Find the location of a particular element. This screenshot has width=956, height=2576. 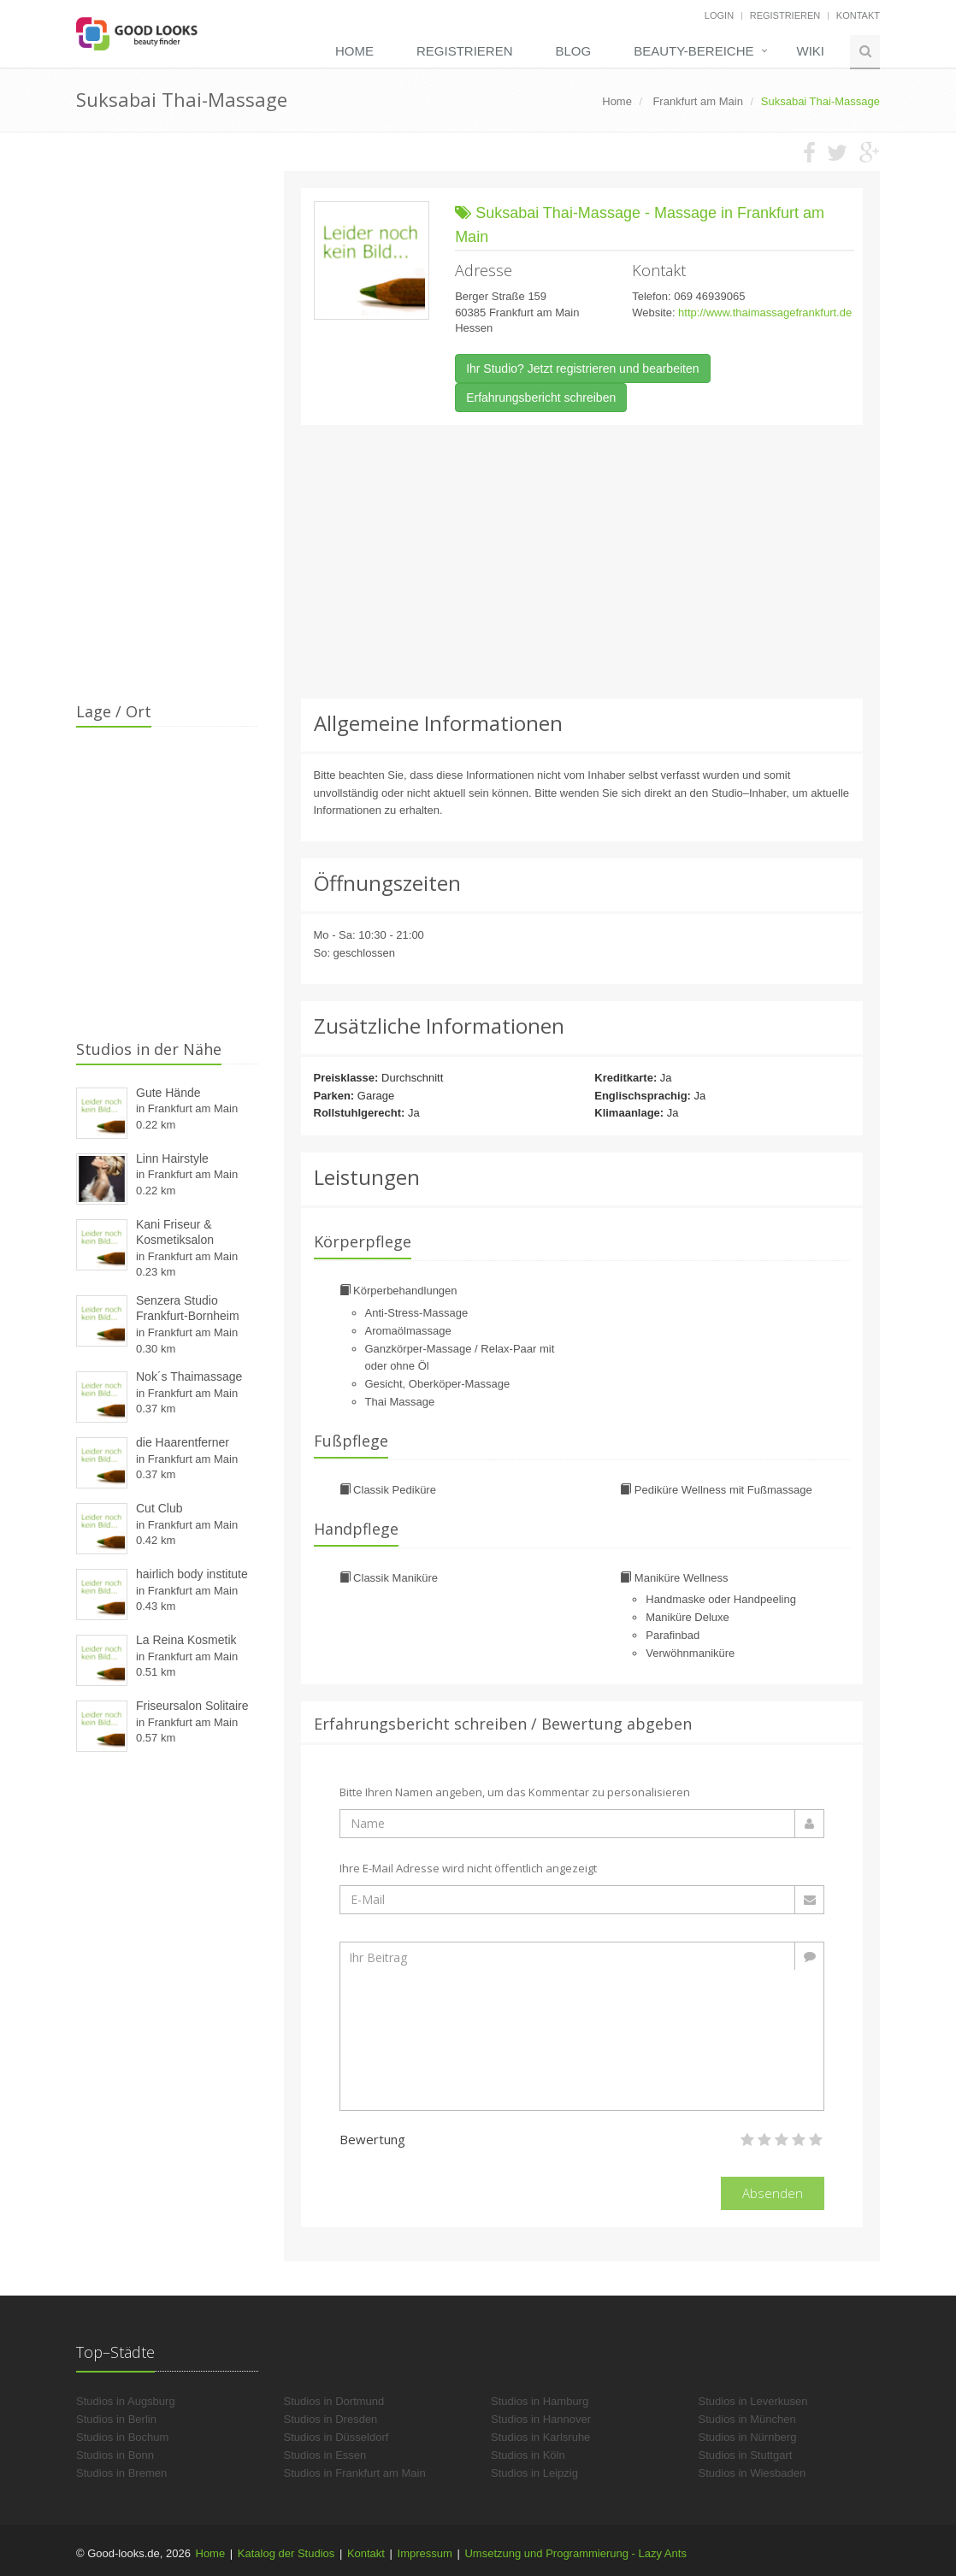

Studios in Bremen is located at coordinates (121, 2473).